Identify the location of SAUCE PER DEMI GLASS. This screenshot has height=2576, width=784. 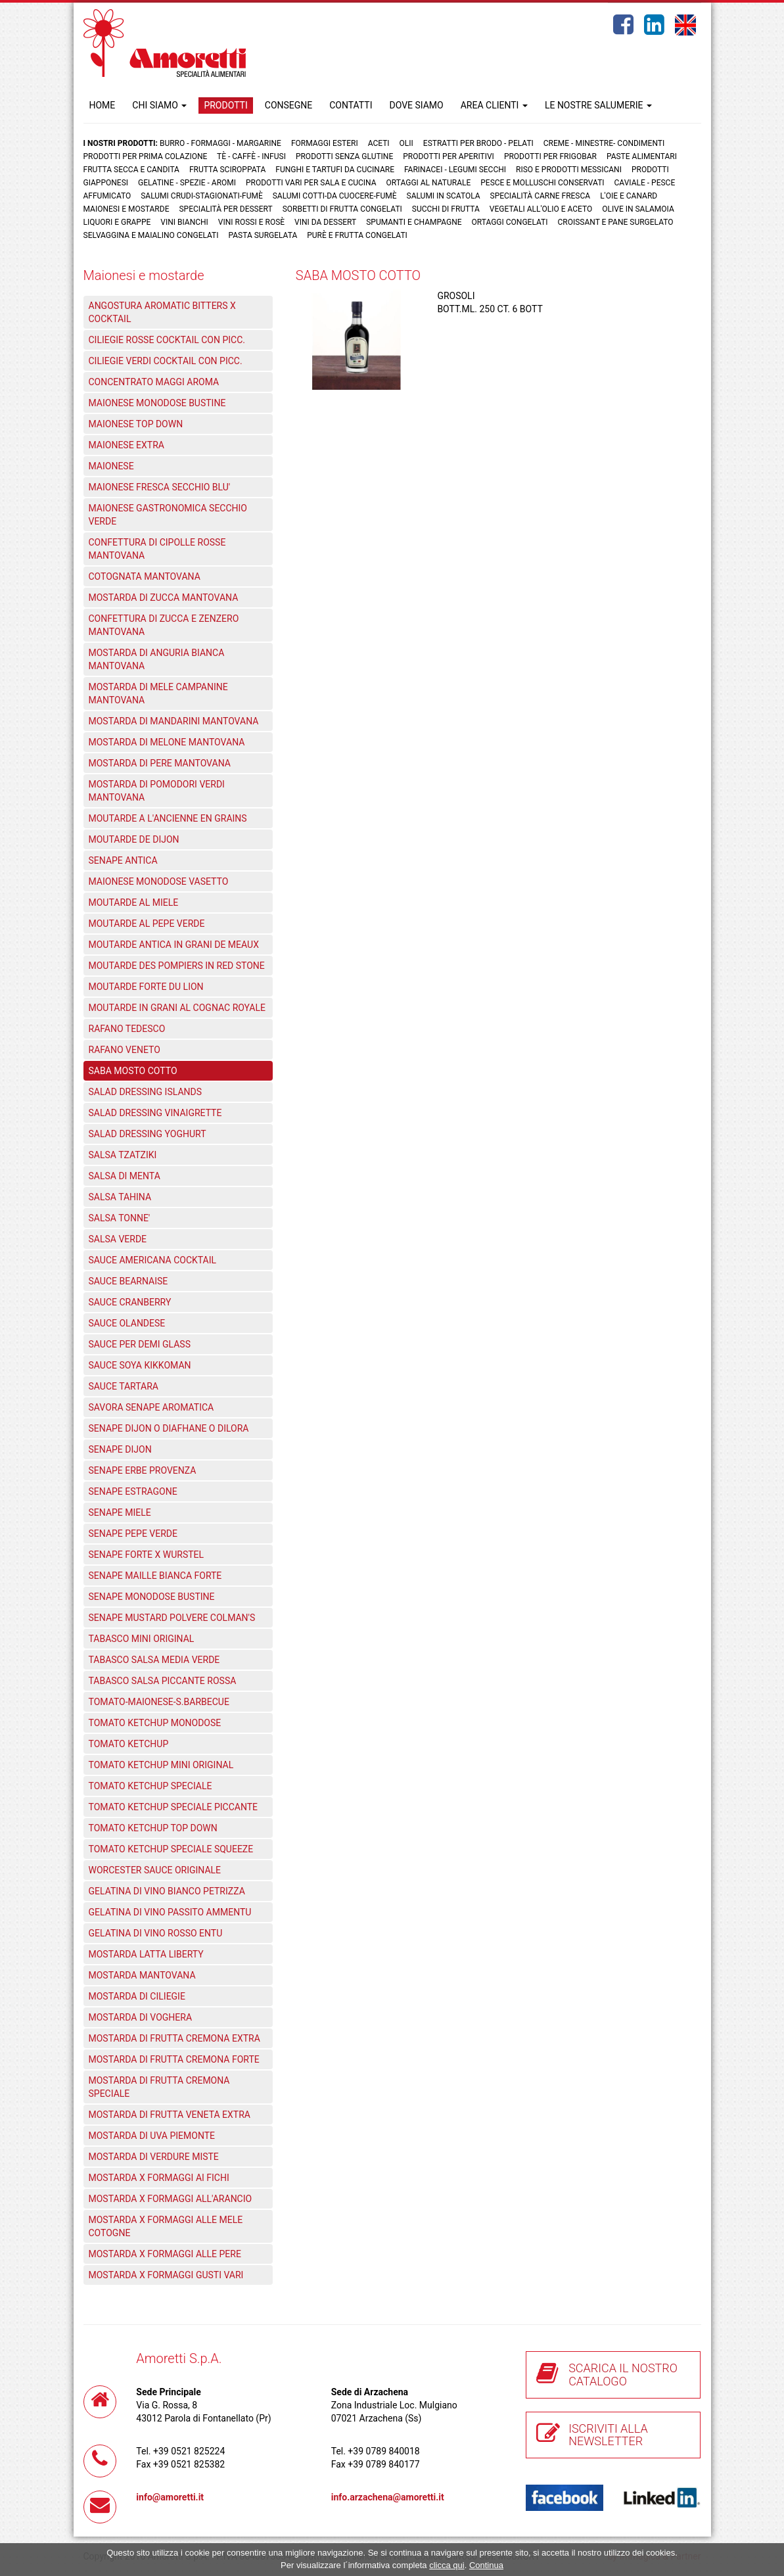
(140, 1344).